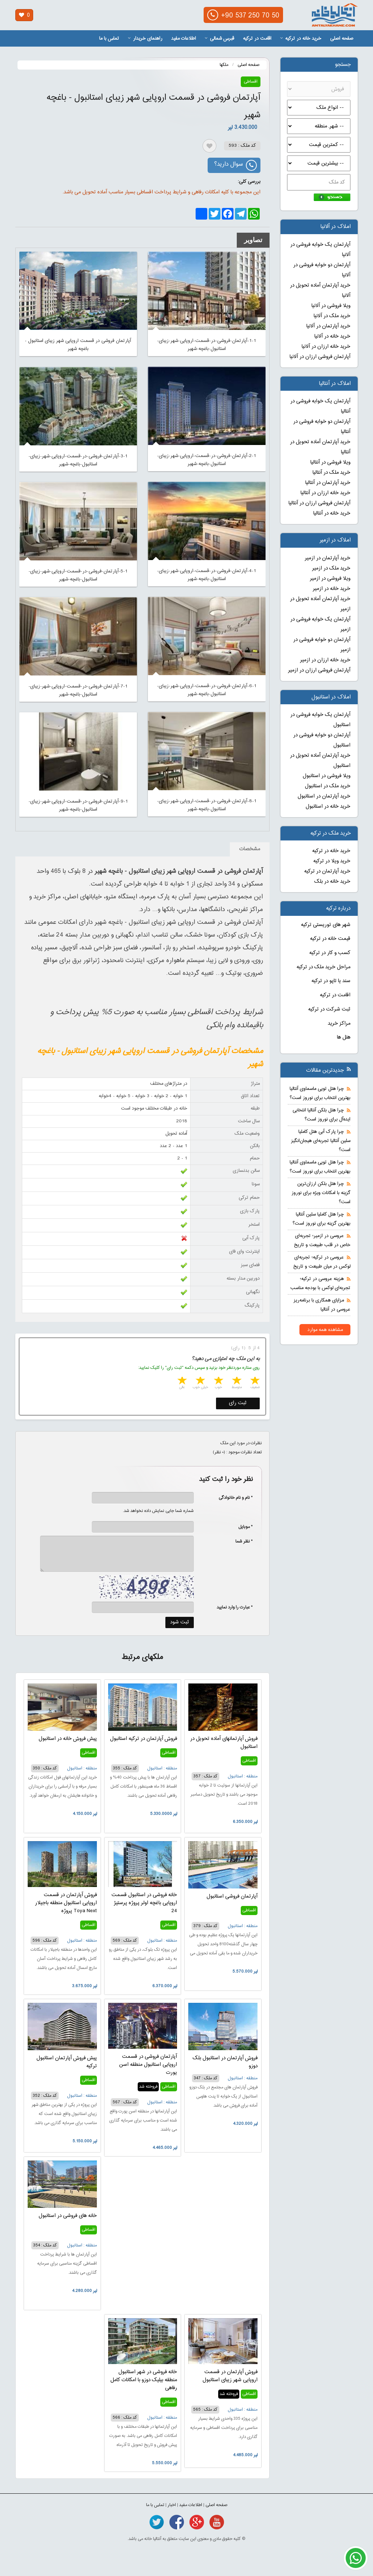  Describe the element at coordinates (148, 2064) in the screenshot. I see `آپارتمان فروشی در قسمت اروپایی استانبول منطقه اسن یورت` at that location.